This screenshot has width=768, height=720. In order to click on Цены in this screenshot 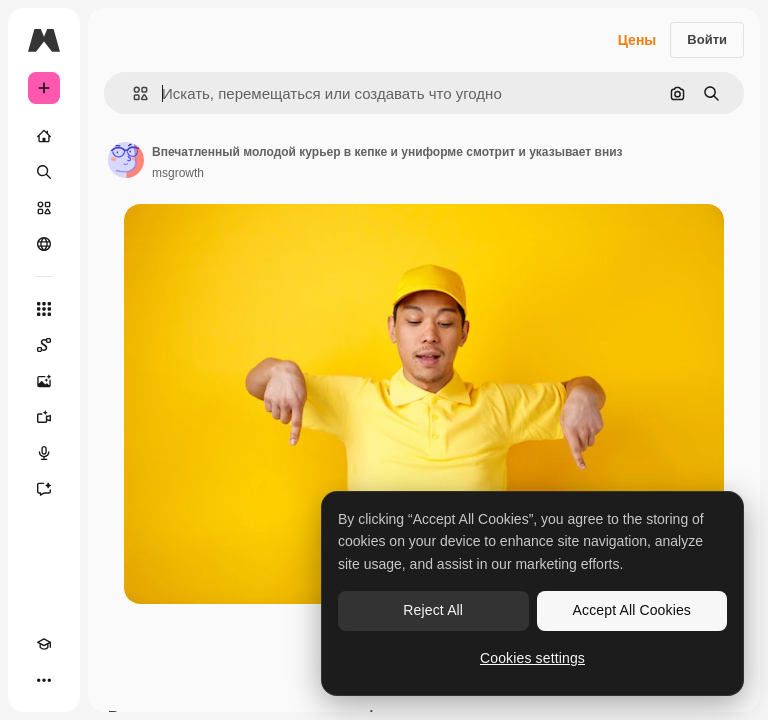, I will do `click(637, 40)`.